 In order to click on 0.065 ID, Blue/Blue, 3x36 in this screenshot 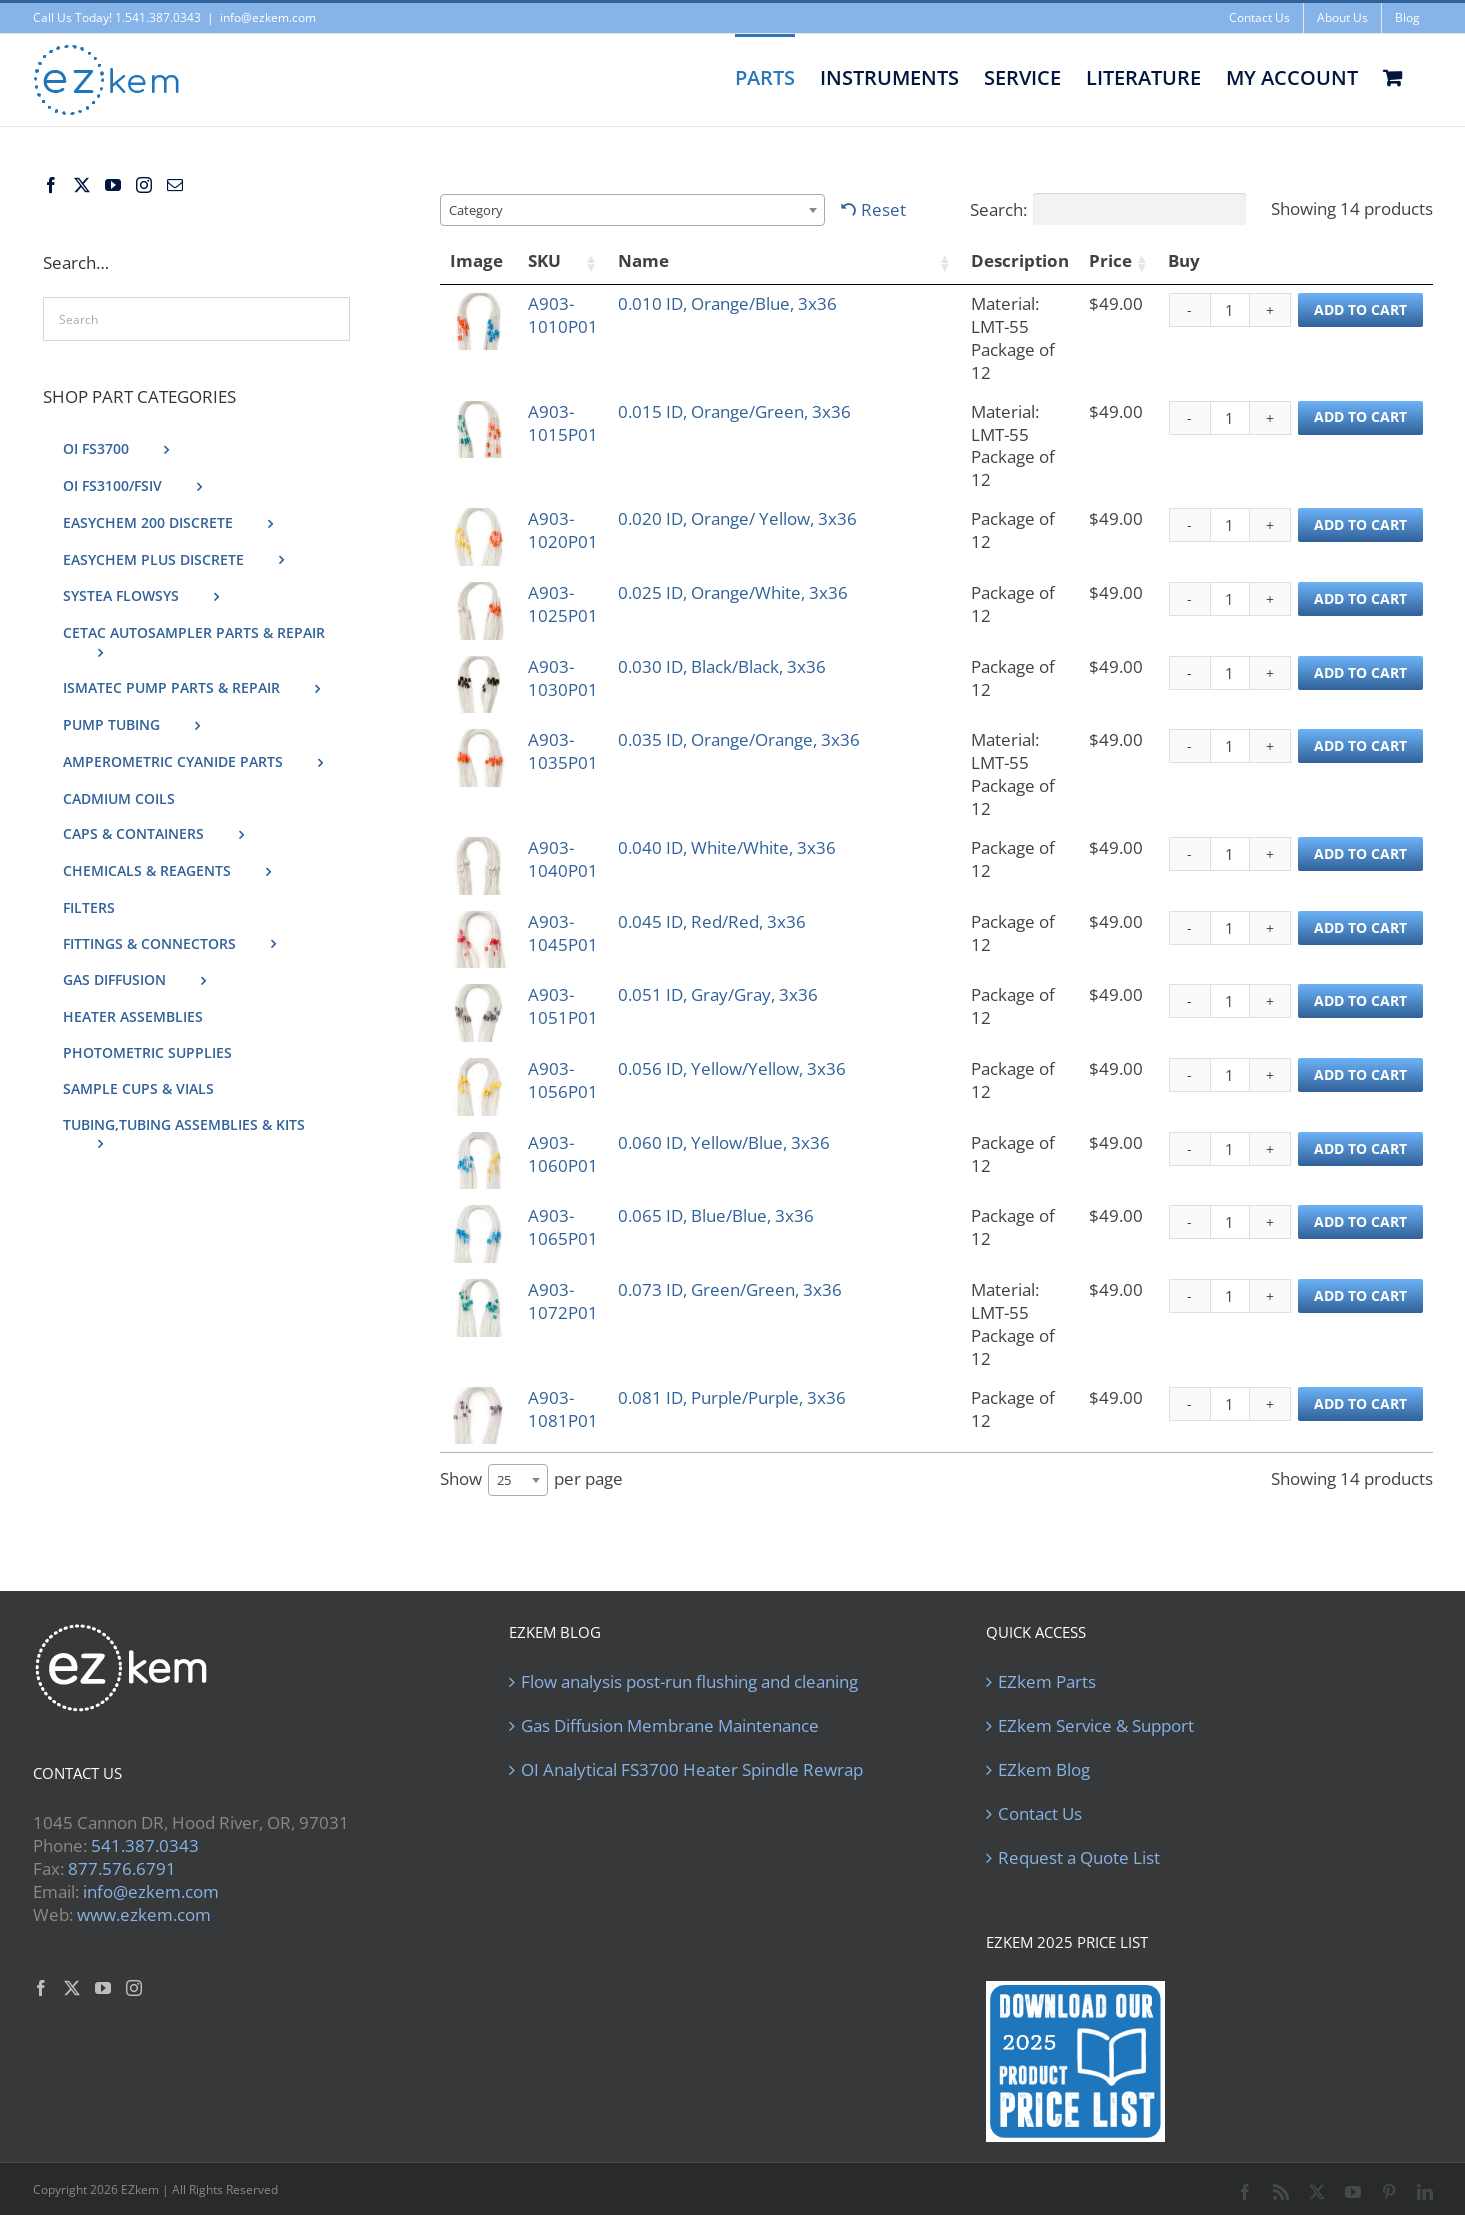, I will do `click(770, 1197)`.